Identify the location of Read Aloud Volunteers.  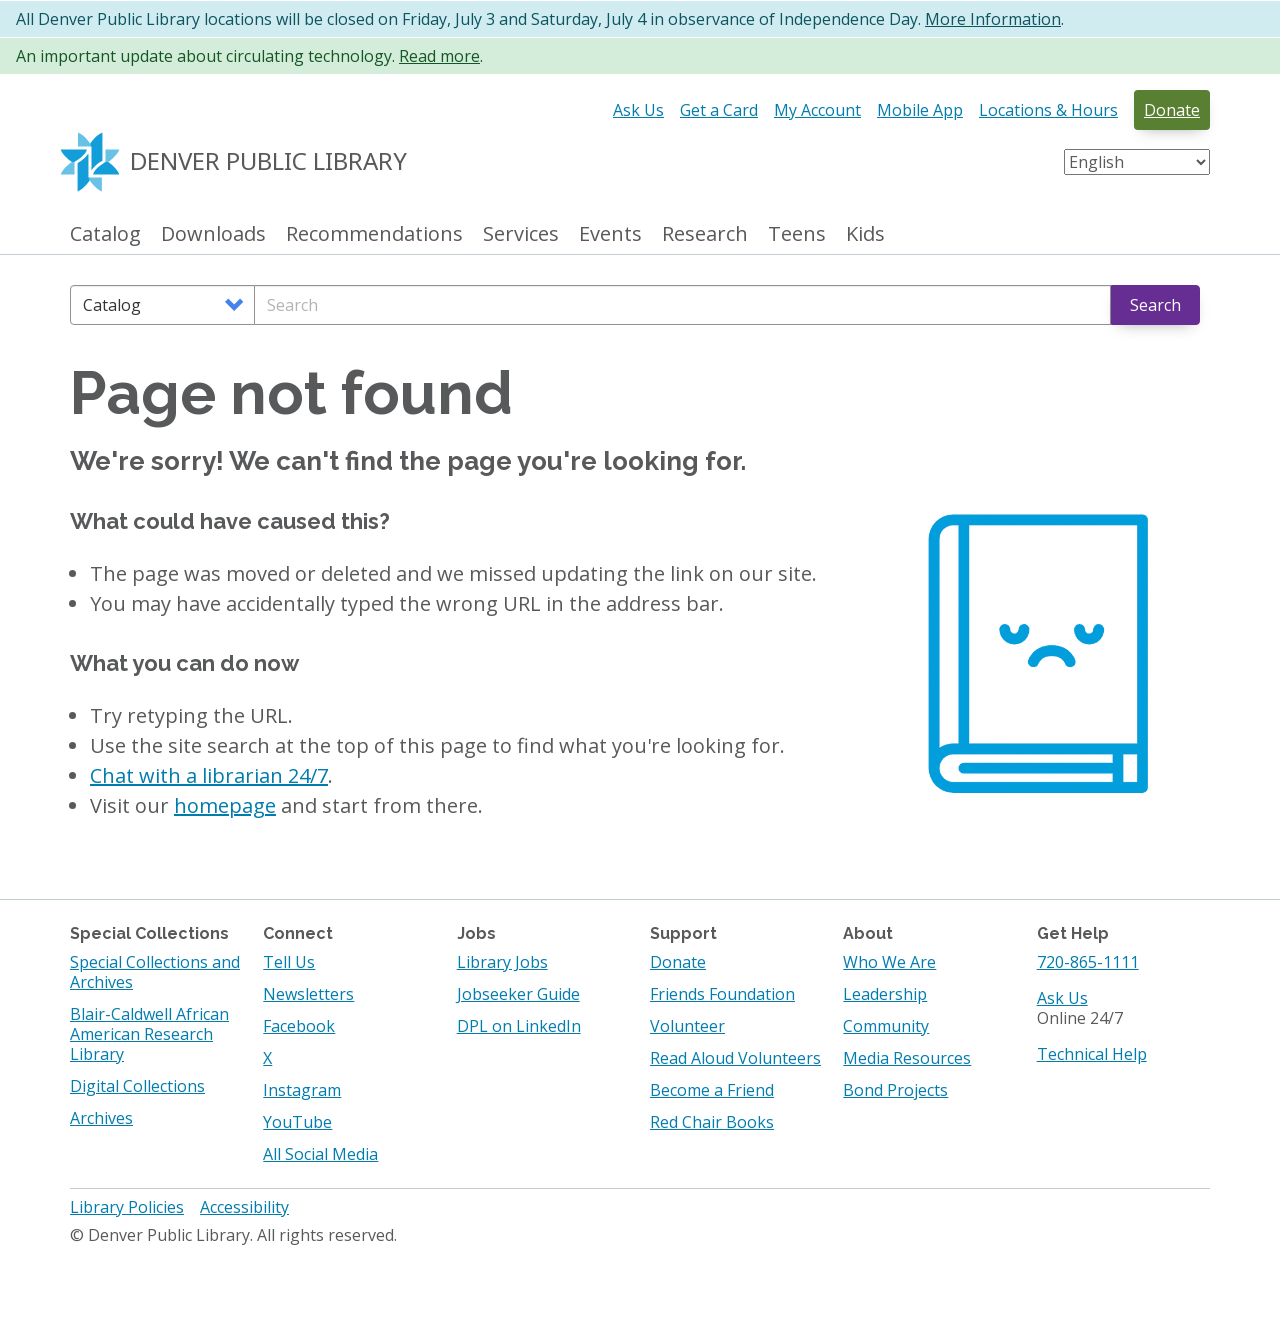
(735, 1058).